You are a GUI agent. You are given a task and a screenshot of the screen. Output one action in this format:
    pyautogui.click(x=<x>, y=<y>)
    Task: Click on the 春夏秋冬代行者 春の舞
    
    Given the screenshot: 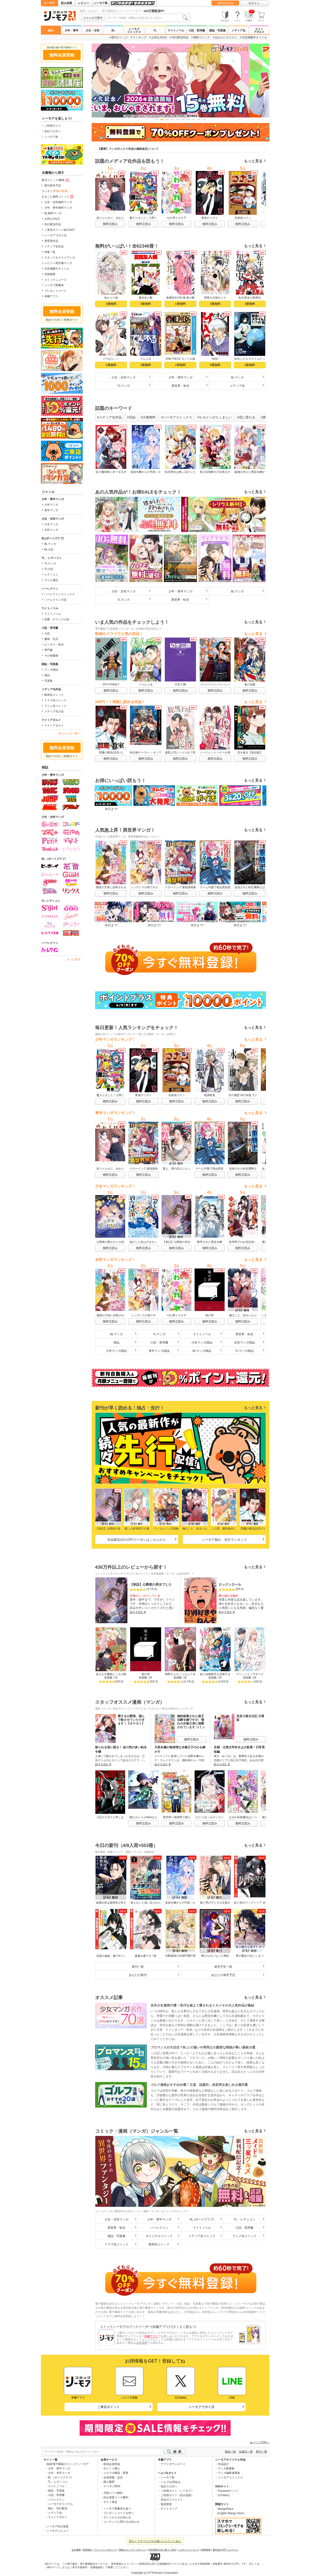 What is the action you would take?
    pyautogui.click(x=180, y=297)
    